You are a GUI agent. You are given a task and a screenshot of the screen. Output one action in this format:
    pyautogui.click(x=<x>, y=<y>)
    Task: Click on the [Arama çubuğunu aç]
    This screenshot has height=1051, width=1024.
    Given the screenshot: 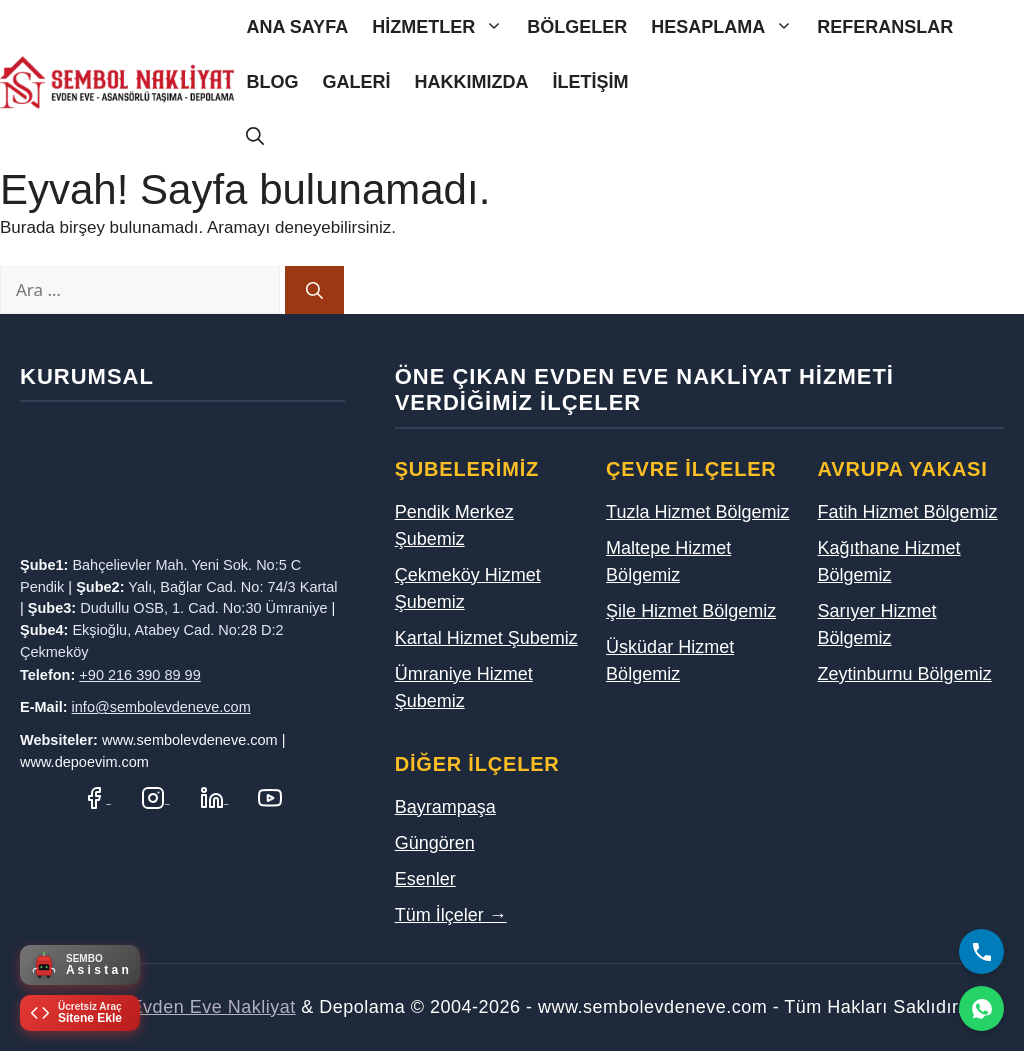 What is the action you would take?
    pyautogui.click(x=255, y=137)
    